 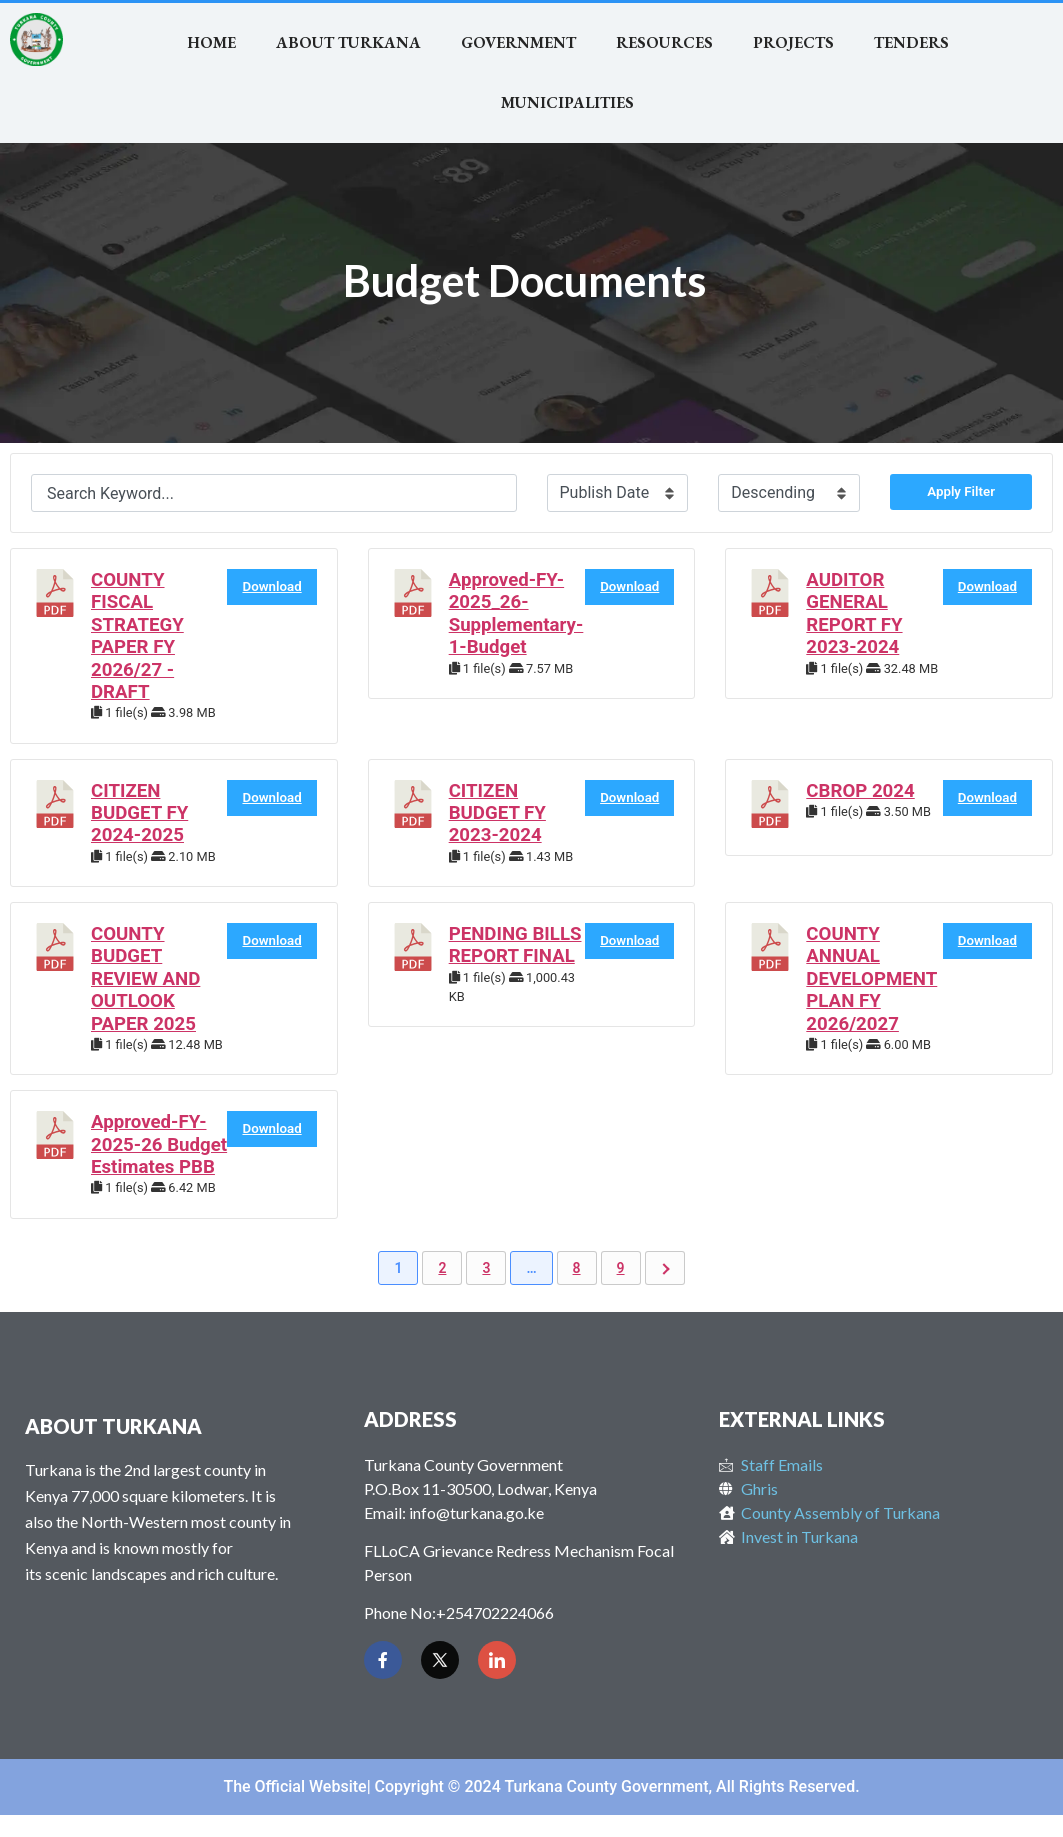 What do you see at coordinates (518, 42) in the screenshot?
I see `Government` at bounding box center [518, 42].